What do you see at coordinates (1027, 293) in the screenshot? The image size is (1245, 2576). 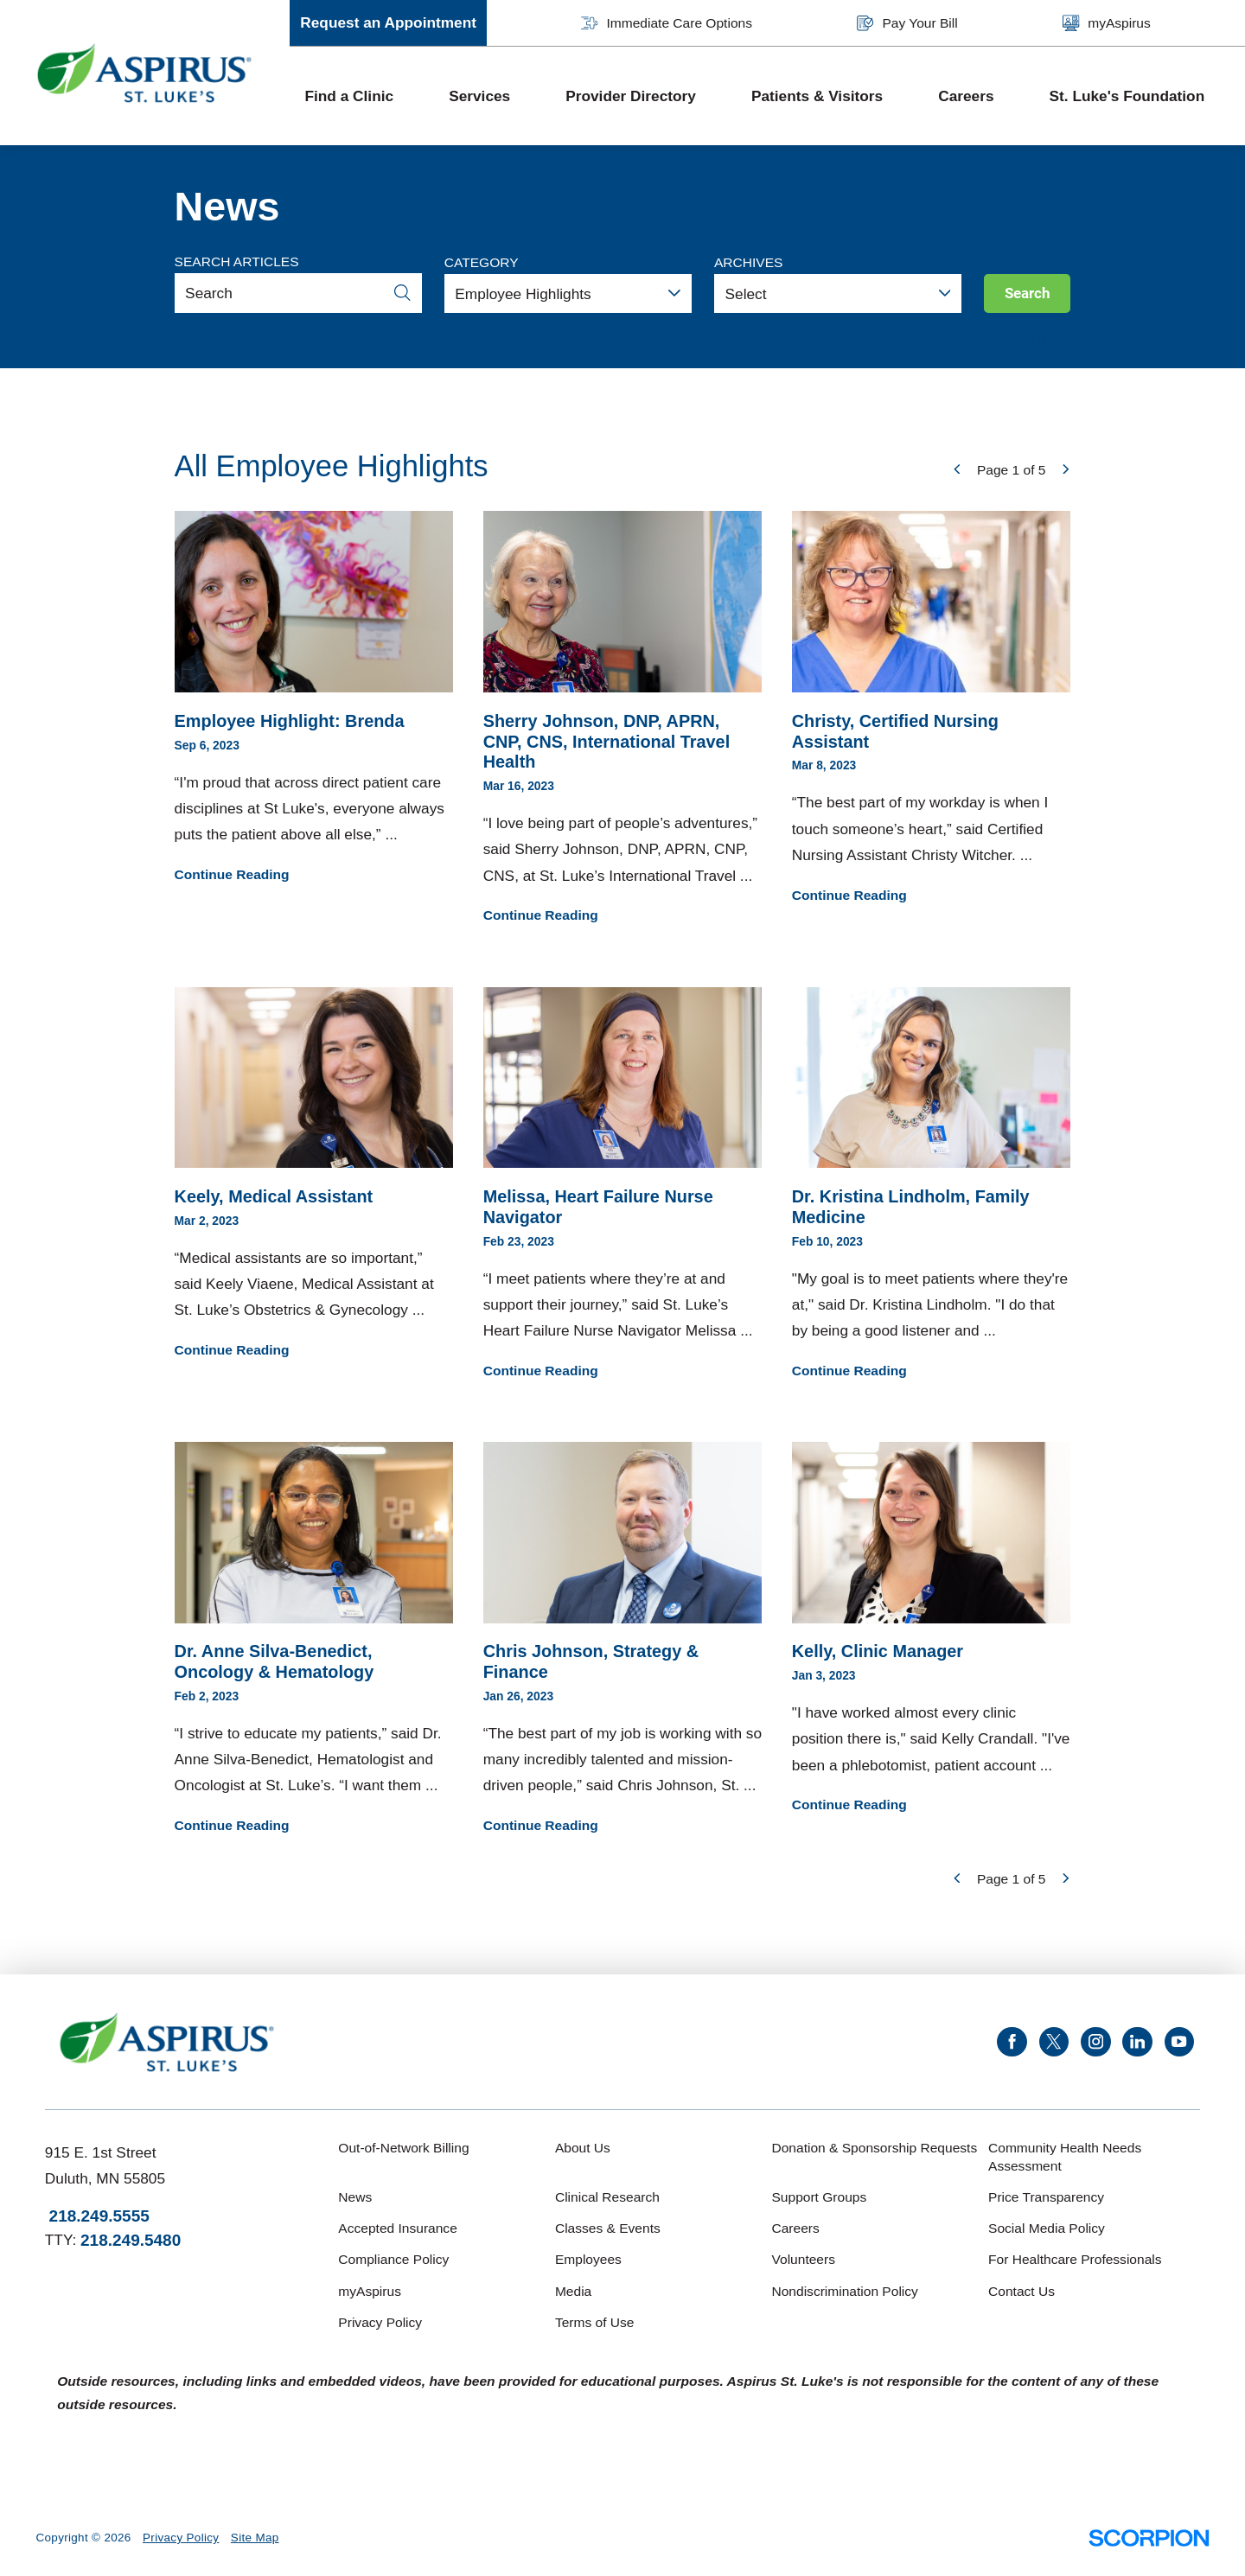 I see `Search` at bounding box center [1027, 293].